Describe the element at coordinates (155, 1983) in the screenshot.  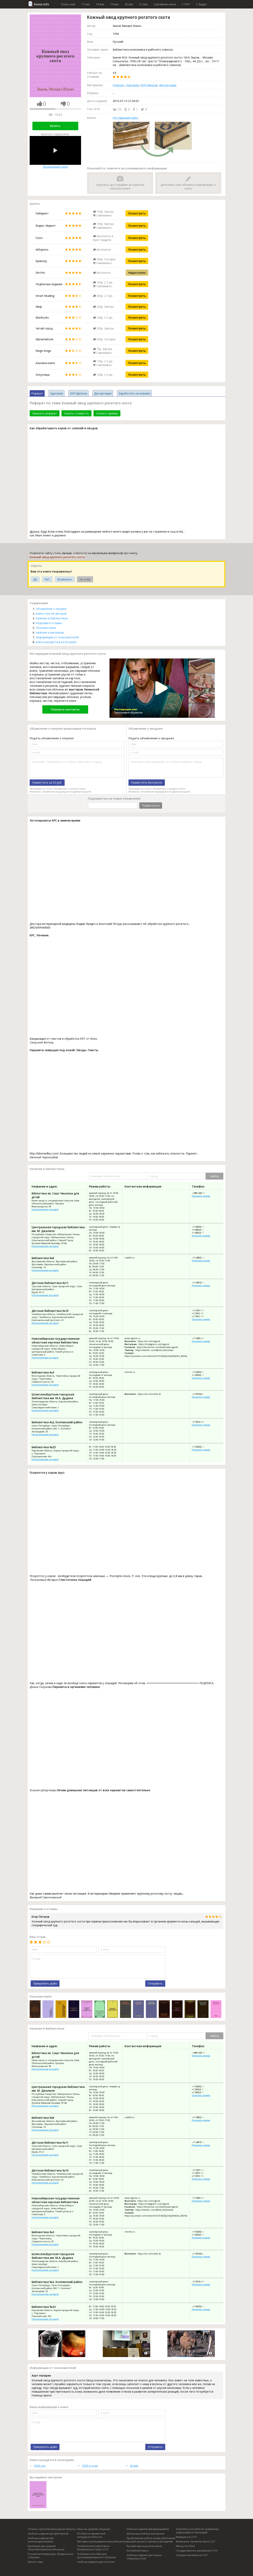
I see `Отправить` at that location.